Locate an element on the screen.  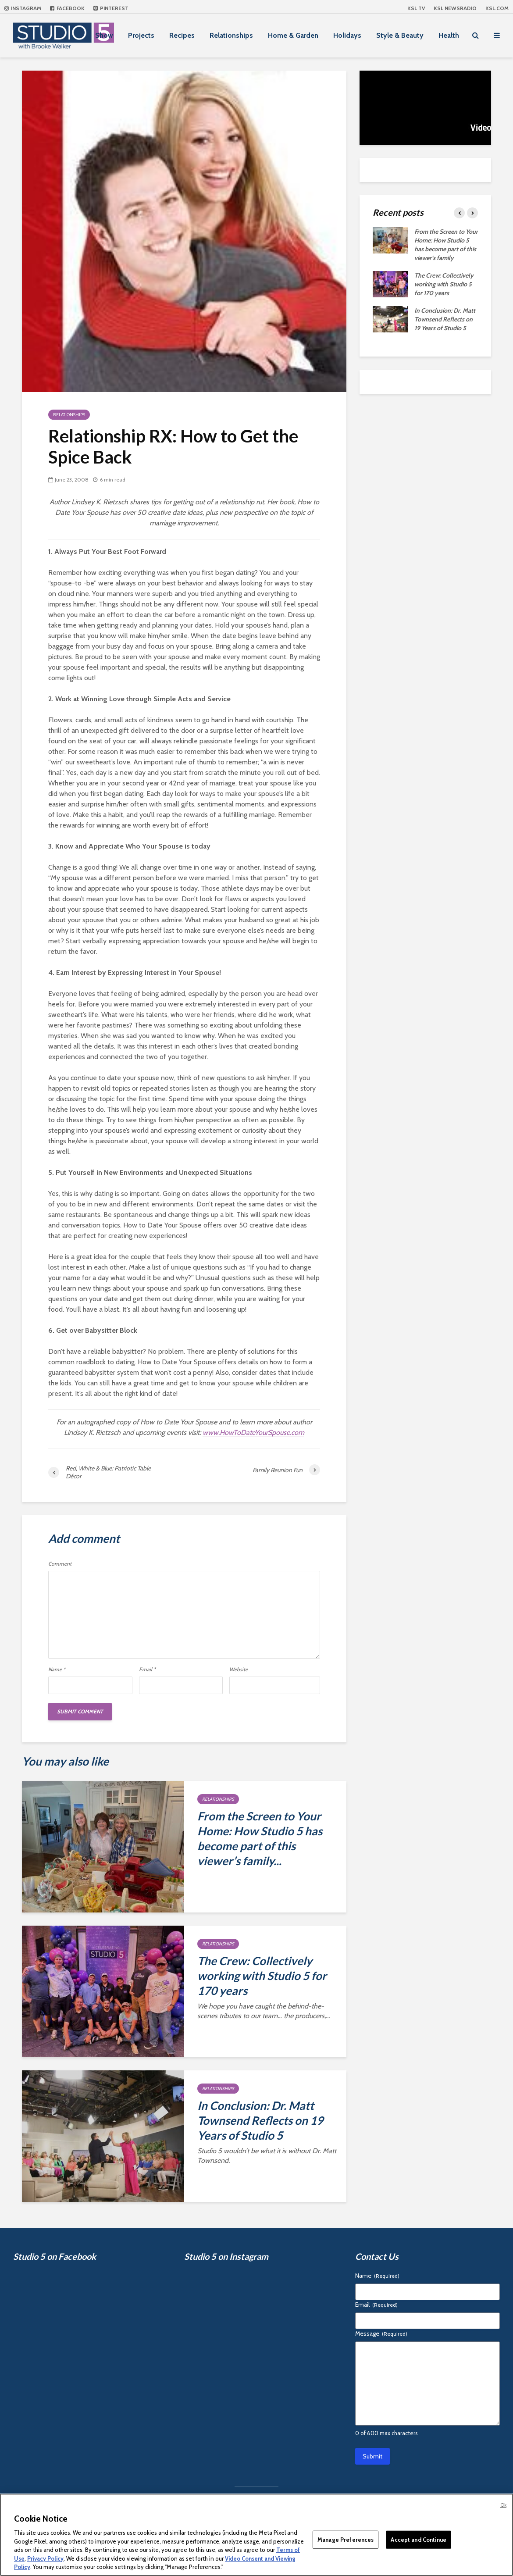
Facebook is located at coordinates (67, 8).